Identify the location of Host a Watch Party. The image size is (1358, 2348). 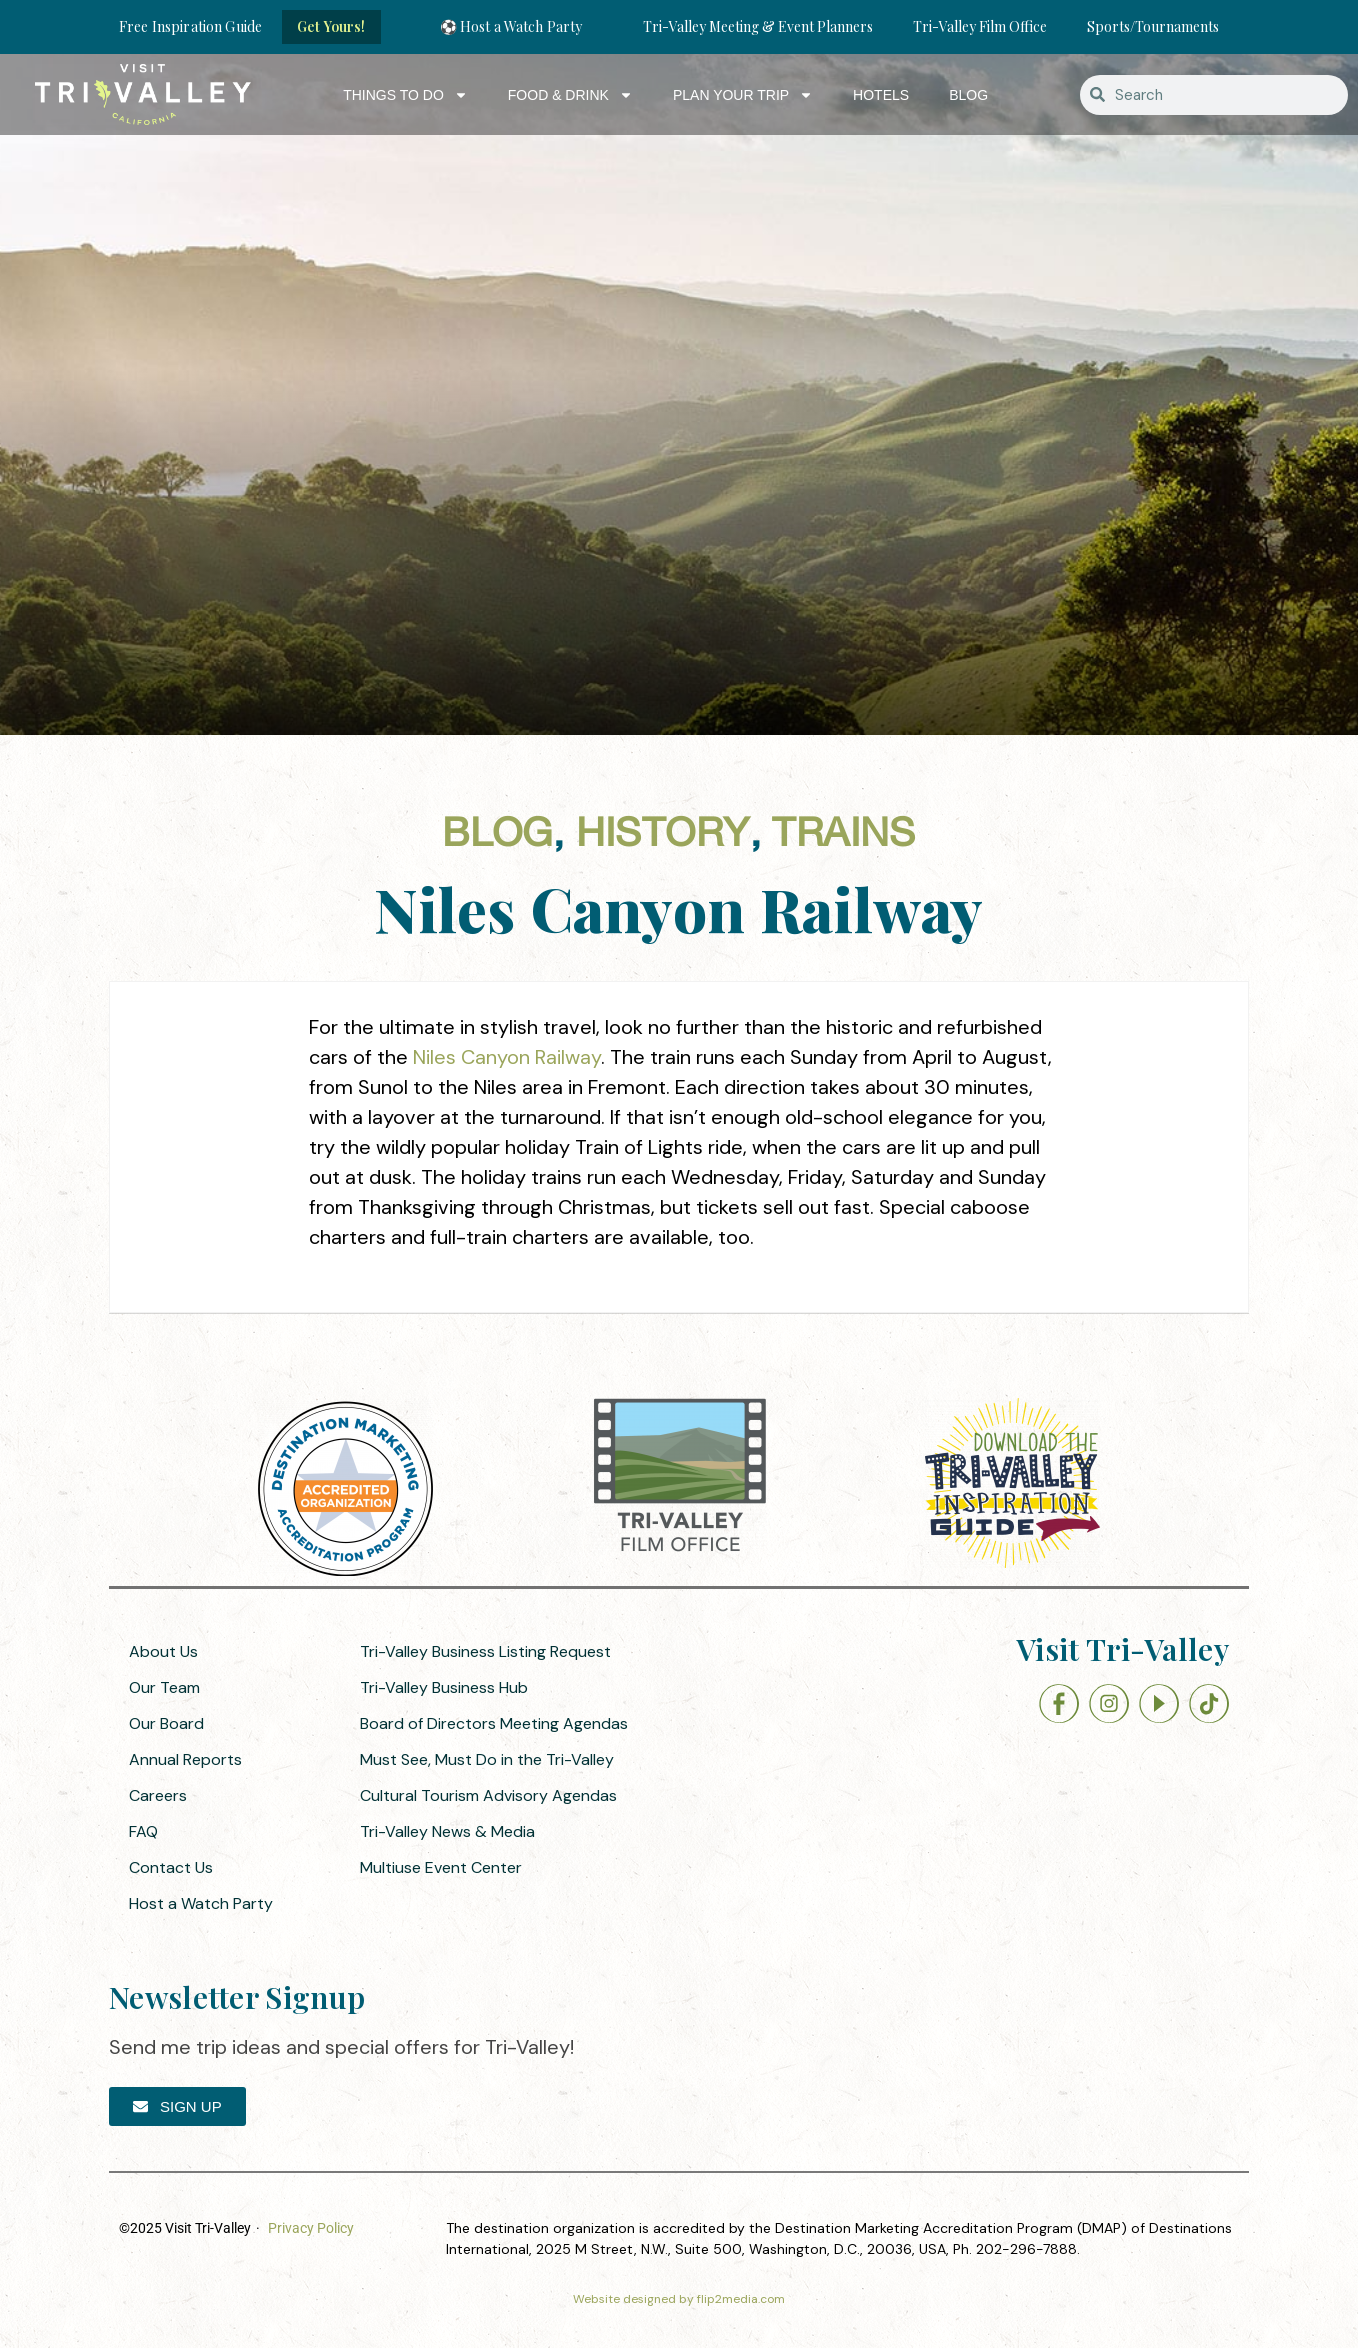
(201, 1903).